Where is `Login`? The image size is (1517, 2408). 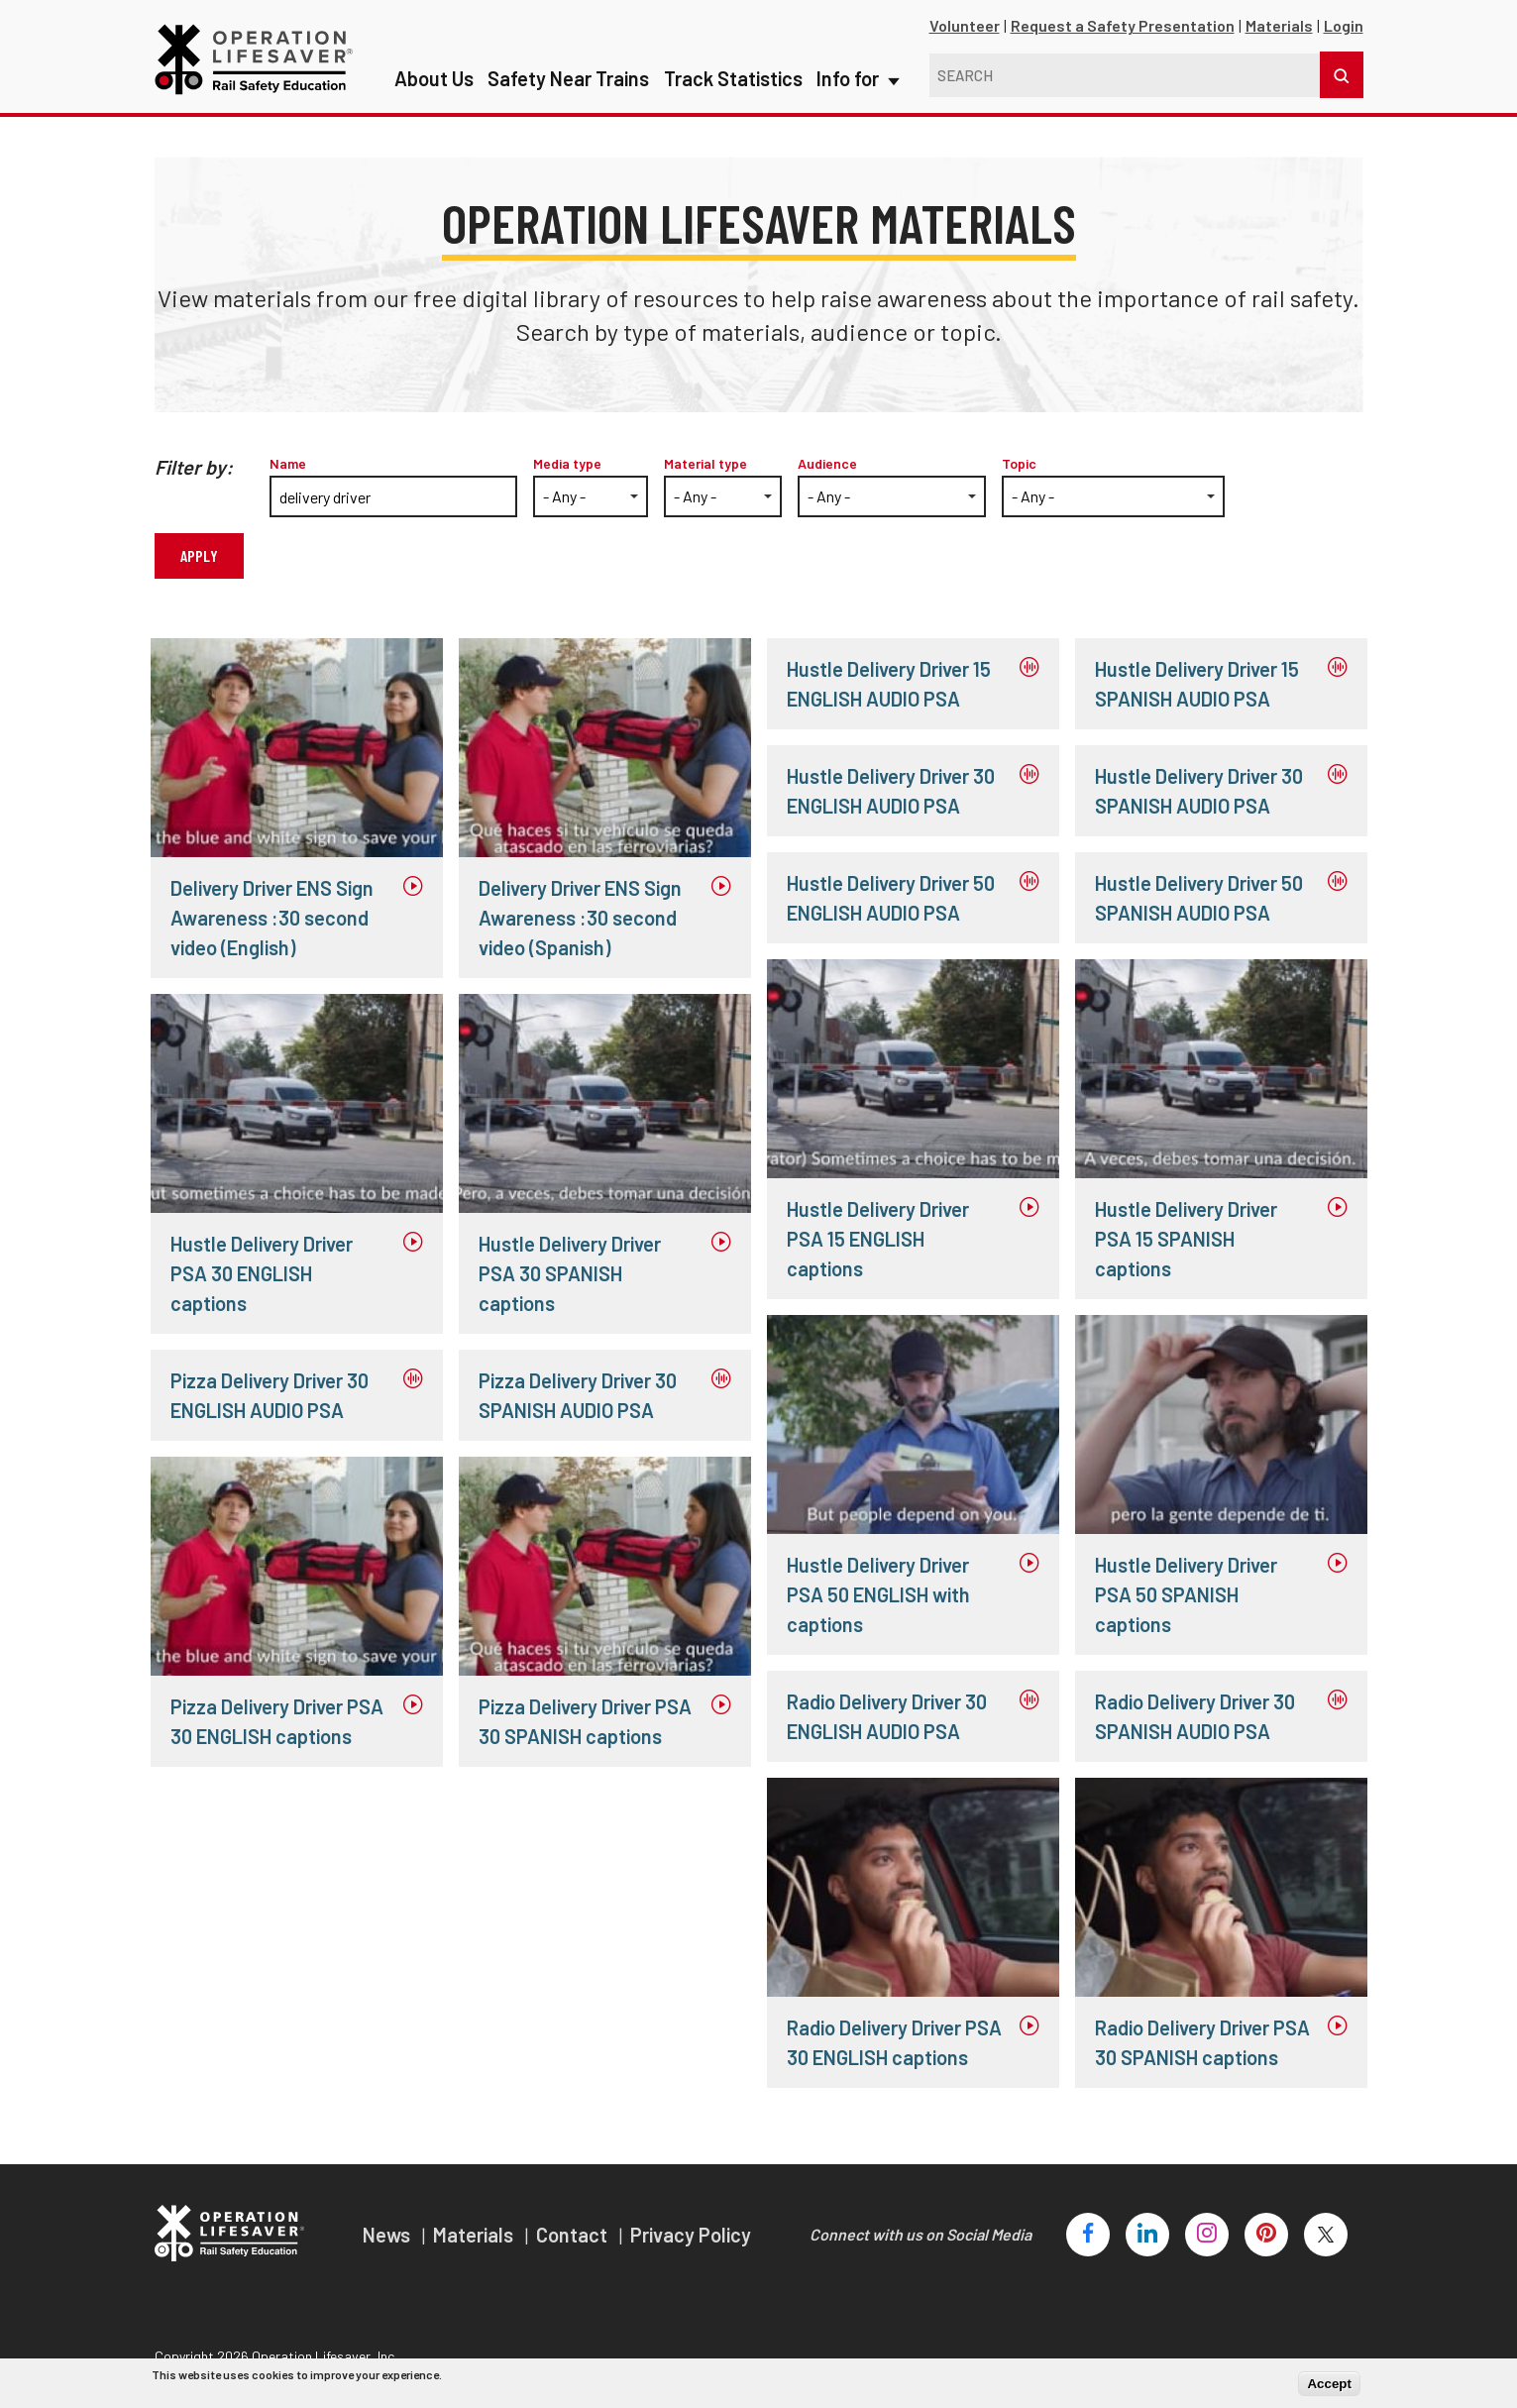 Login is located at coordinates (1343, 25).